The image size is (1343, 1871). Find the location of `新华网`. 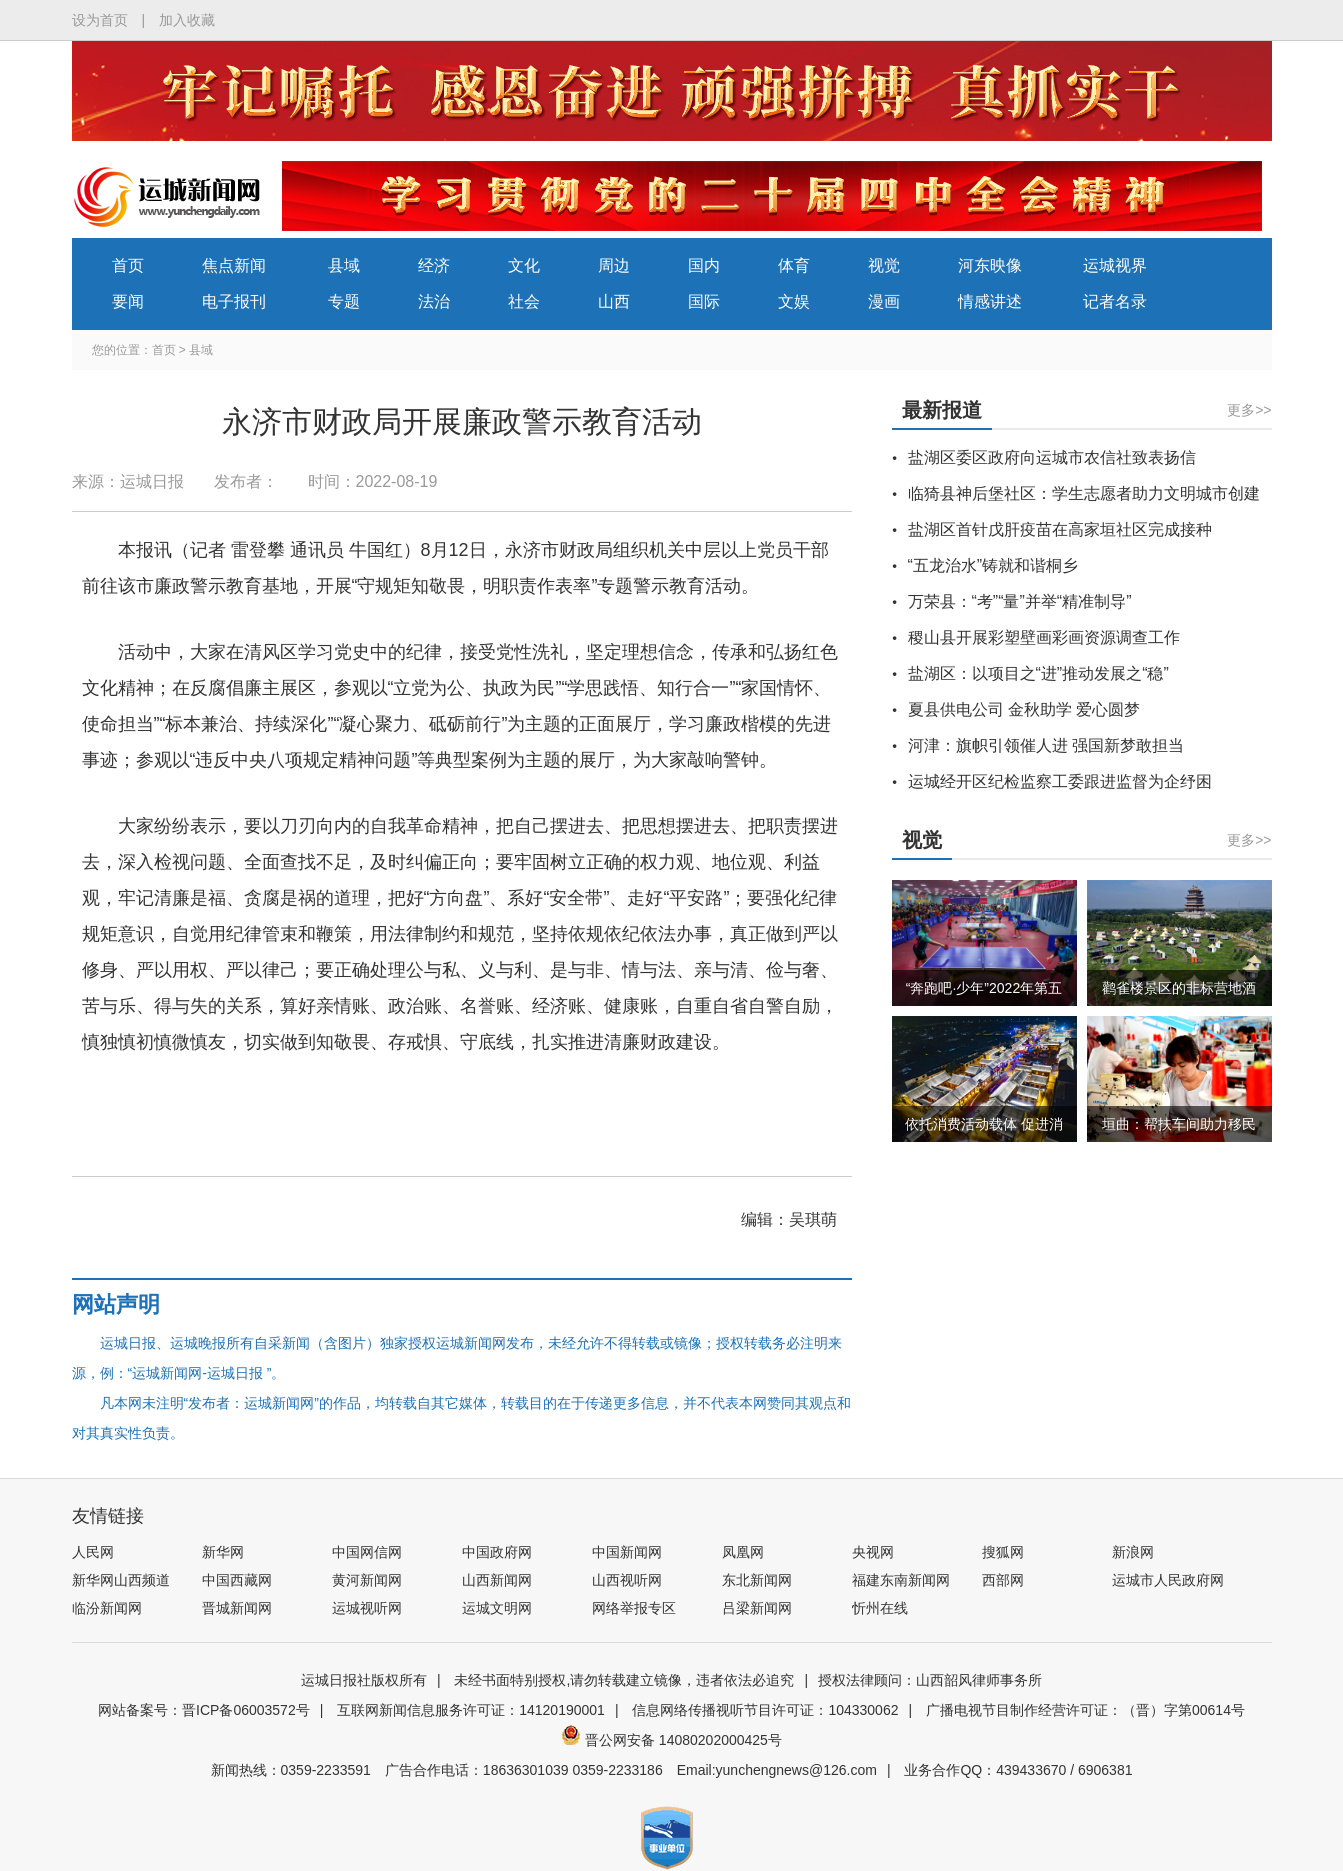

新华网 is located at coordinates (223, 1552).